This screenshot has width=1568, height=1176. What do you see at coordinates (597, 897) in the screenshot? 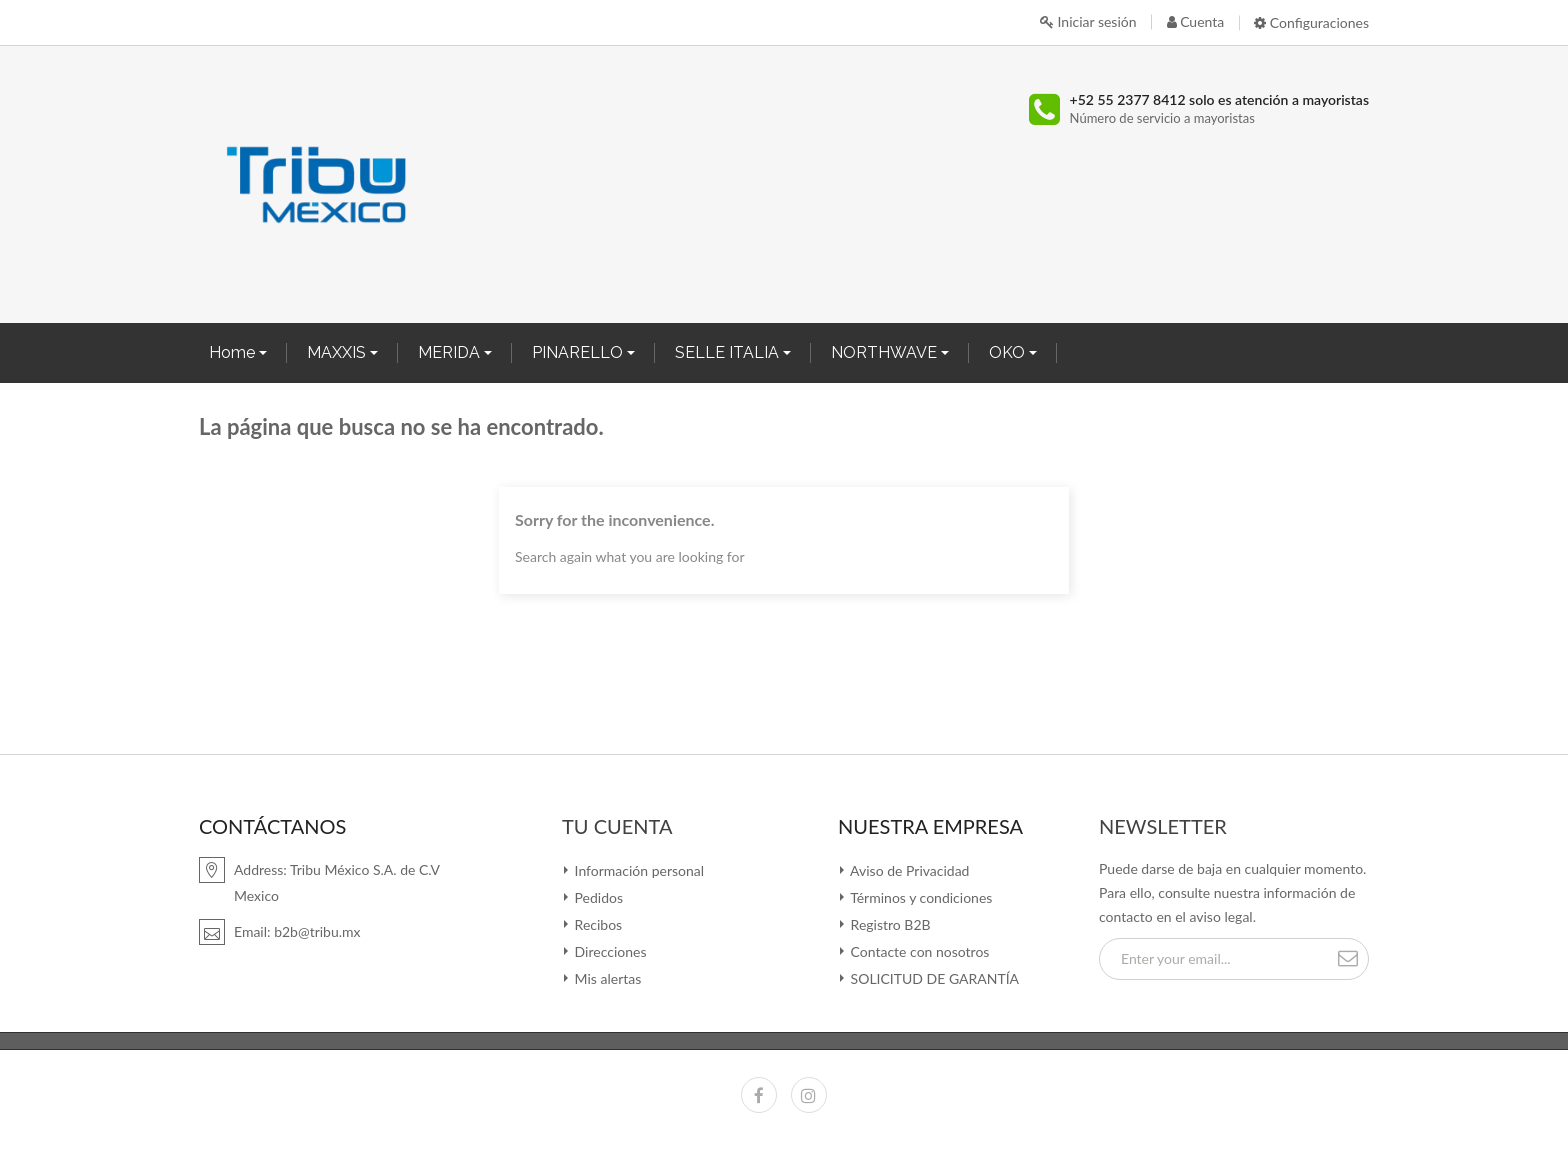
I see `Pedidos` at bounding box center [597, 897].